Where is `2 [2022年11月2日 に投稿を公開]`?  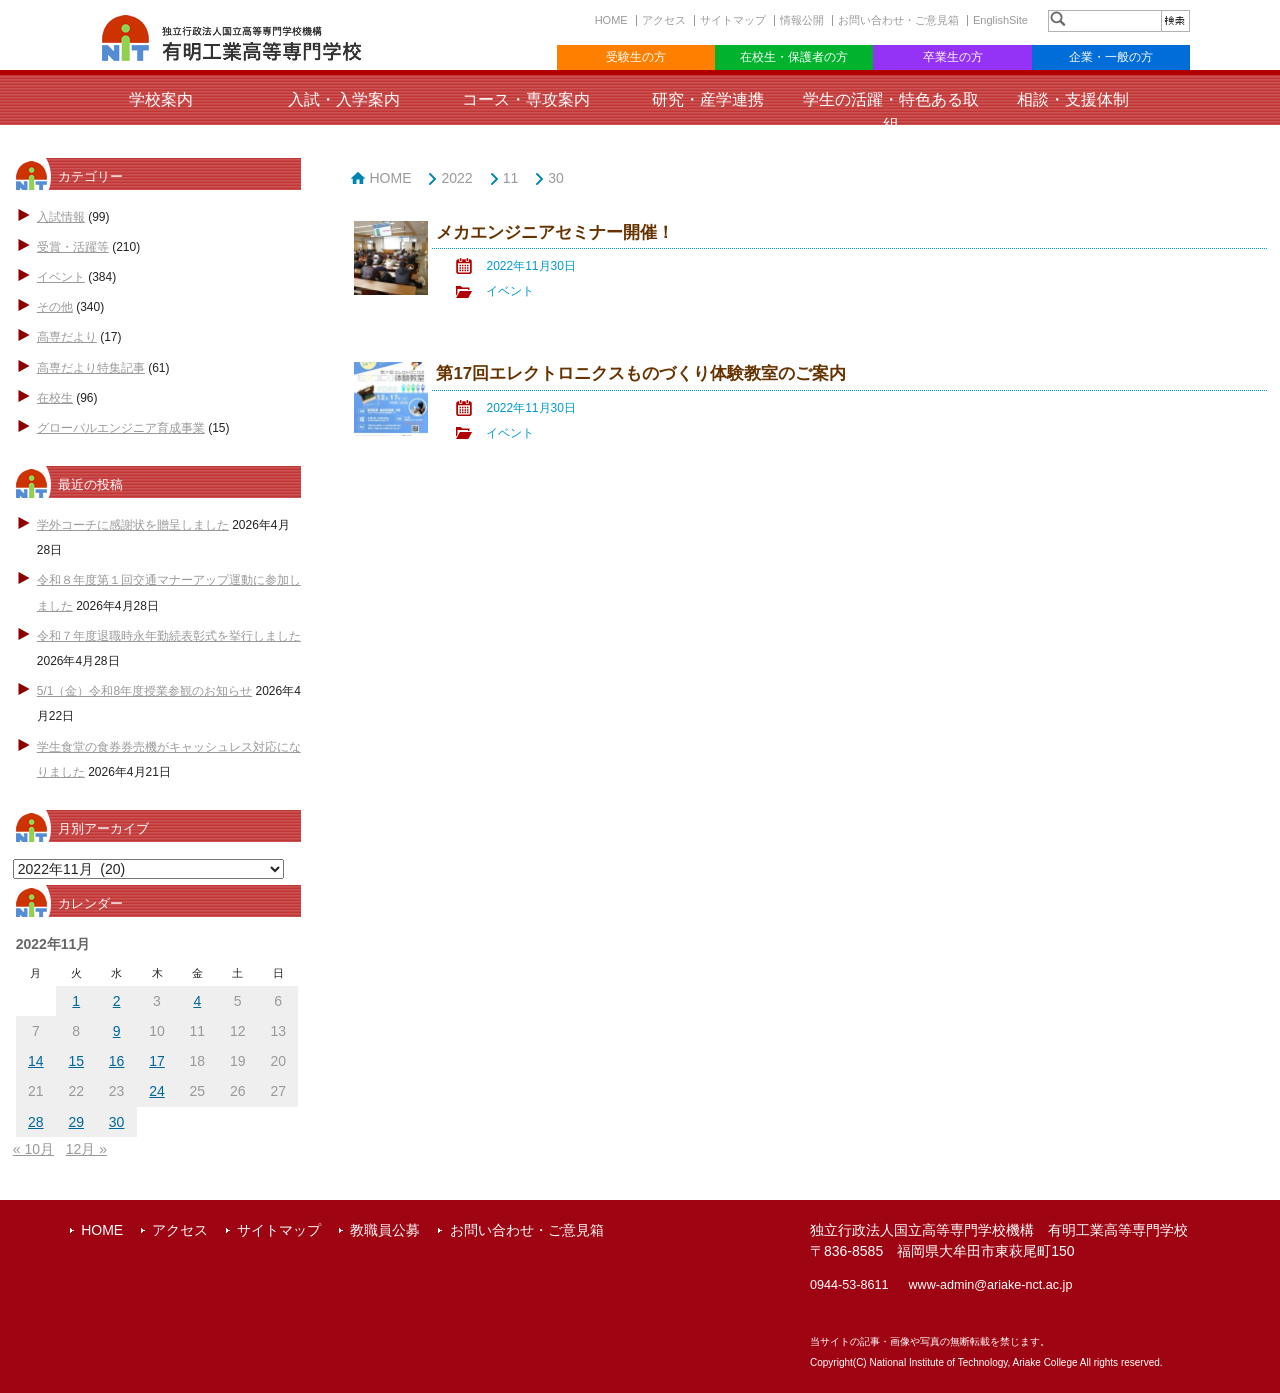
2 [2022年11月2日 に投稿を公開] is located at coordinates (117, 1001).